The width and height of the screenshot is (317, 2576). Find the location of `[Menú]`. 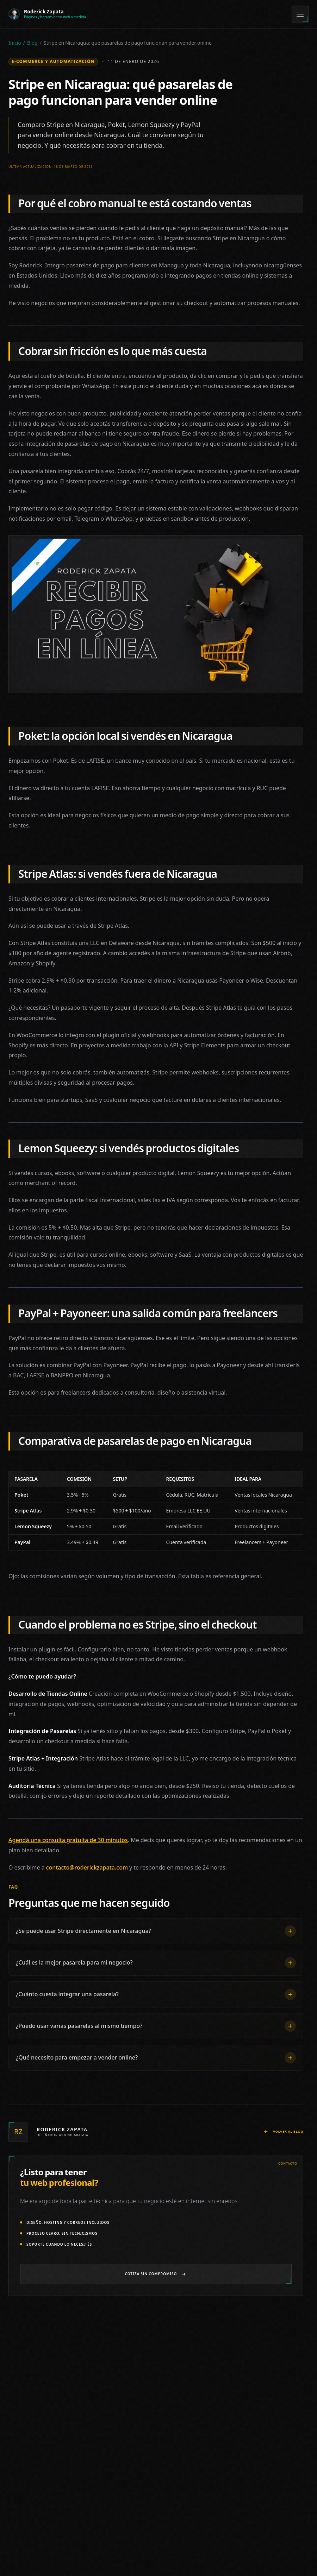

[Menú] is located at coordinates (300, 14).